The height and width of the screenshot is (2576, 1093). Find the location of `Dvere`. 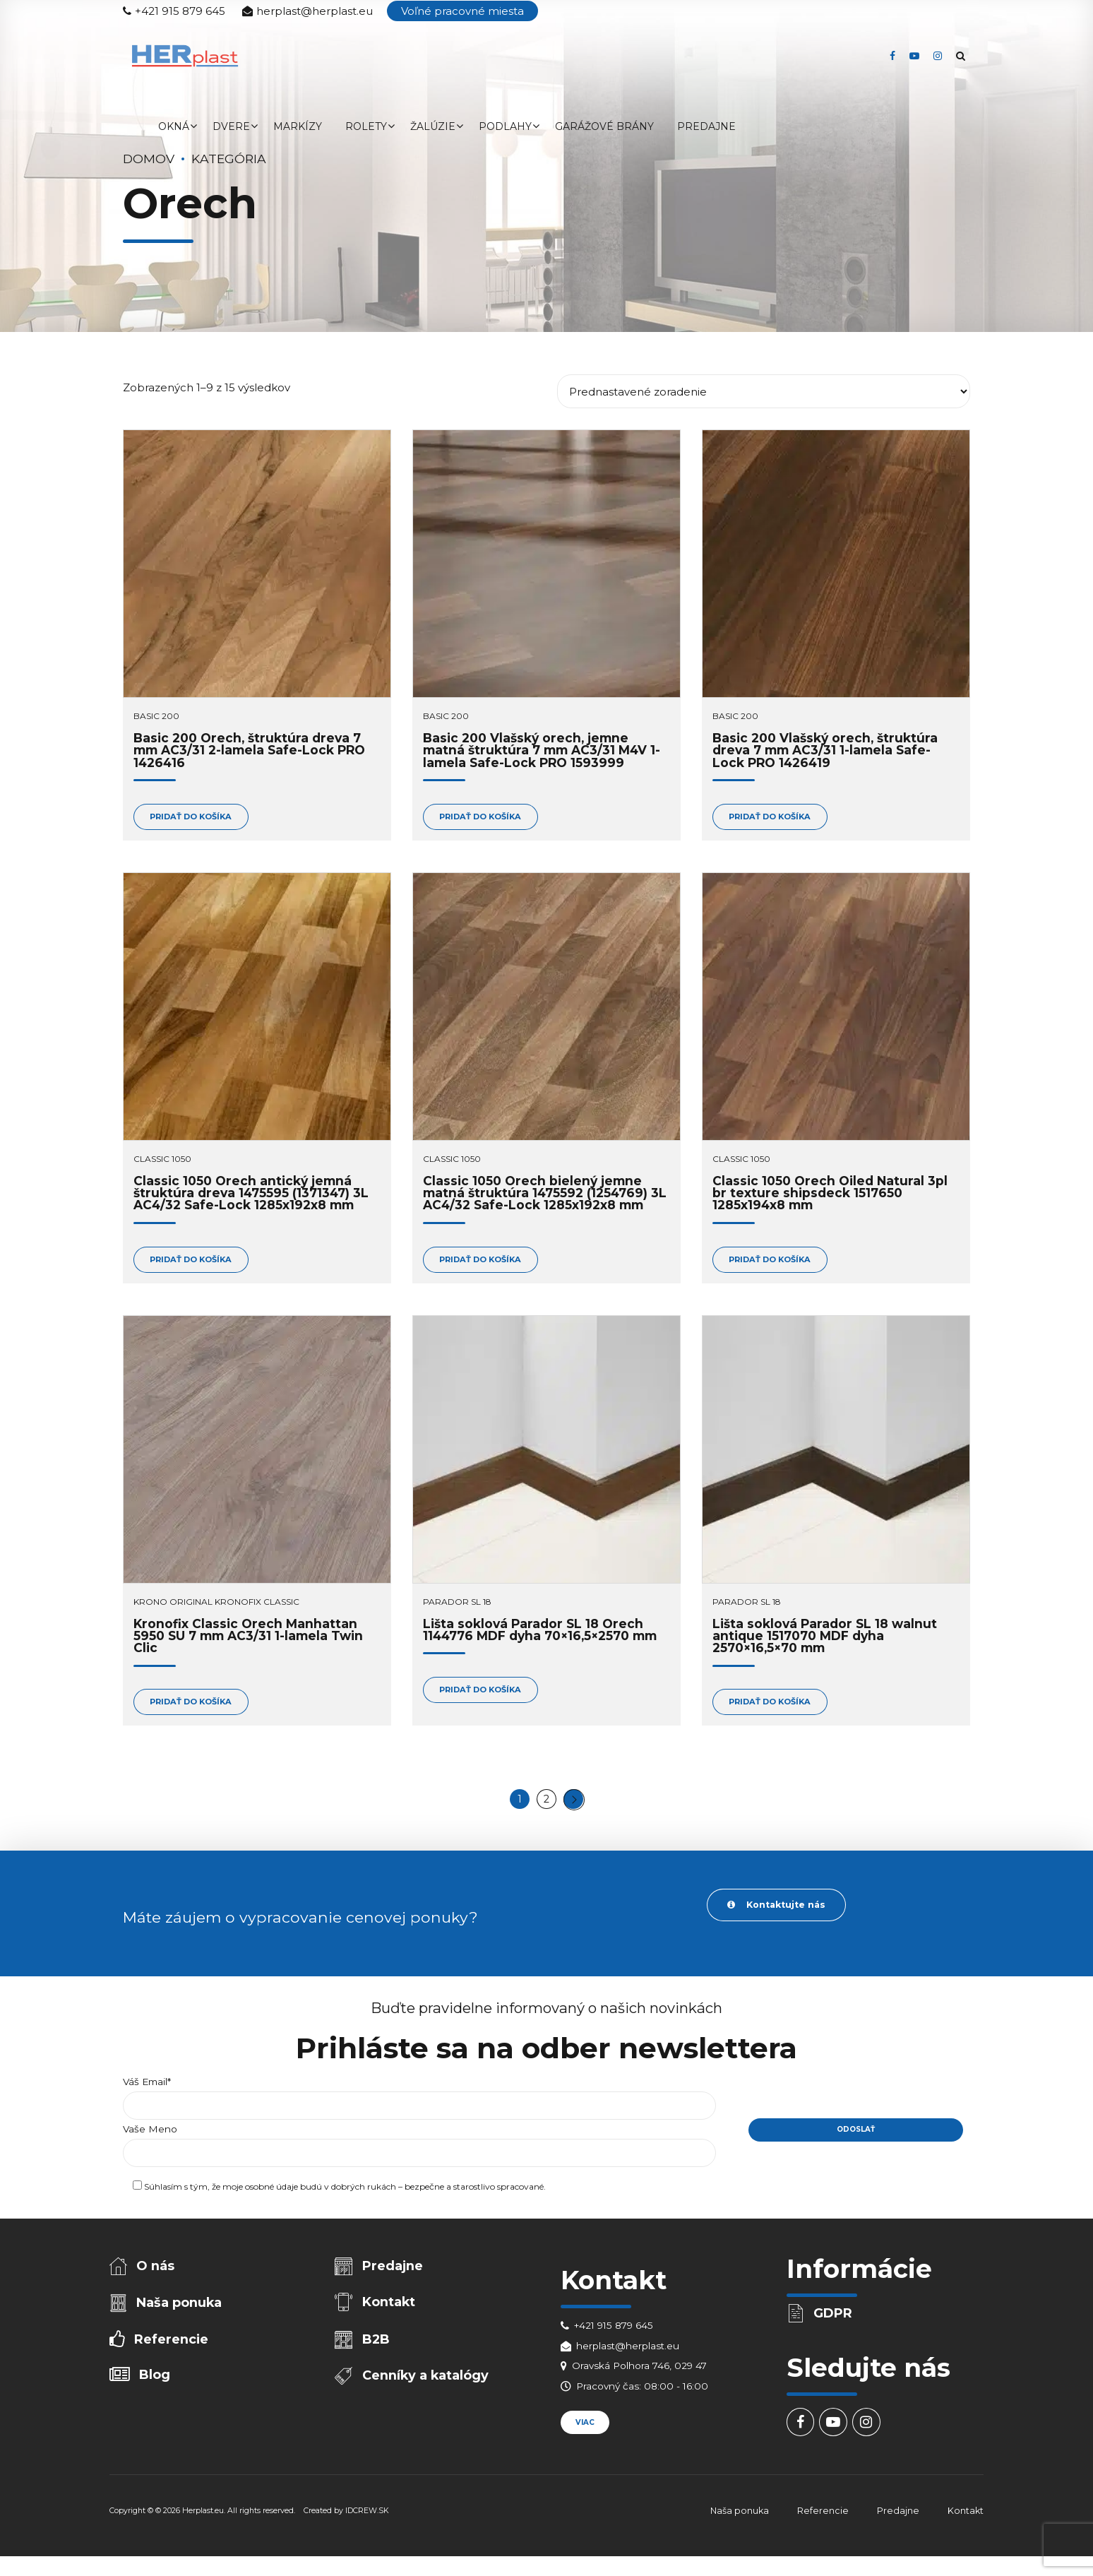

Dvere is located at coordinates (231, 126).